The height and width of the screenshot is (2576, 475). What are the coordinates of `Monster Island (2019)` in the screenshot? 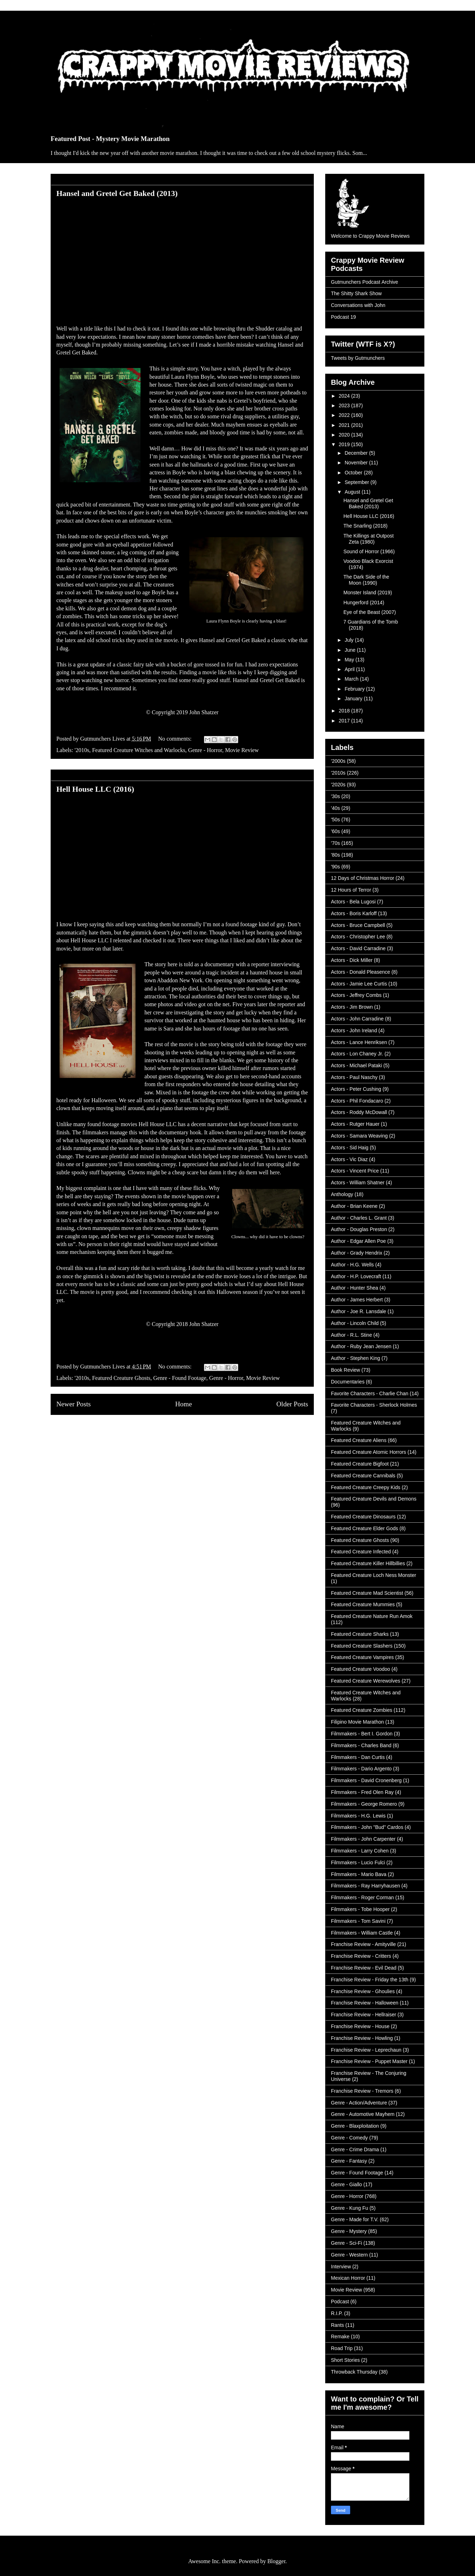 It's located at (367, 592).